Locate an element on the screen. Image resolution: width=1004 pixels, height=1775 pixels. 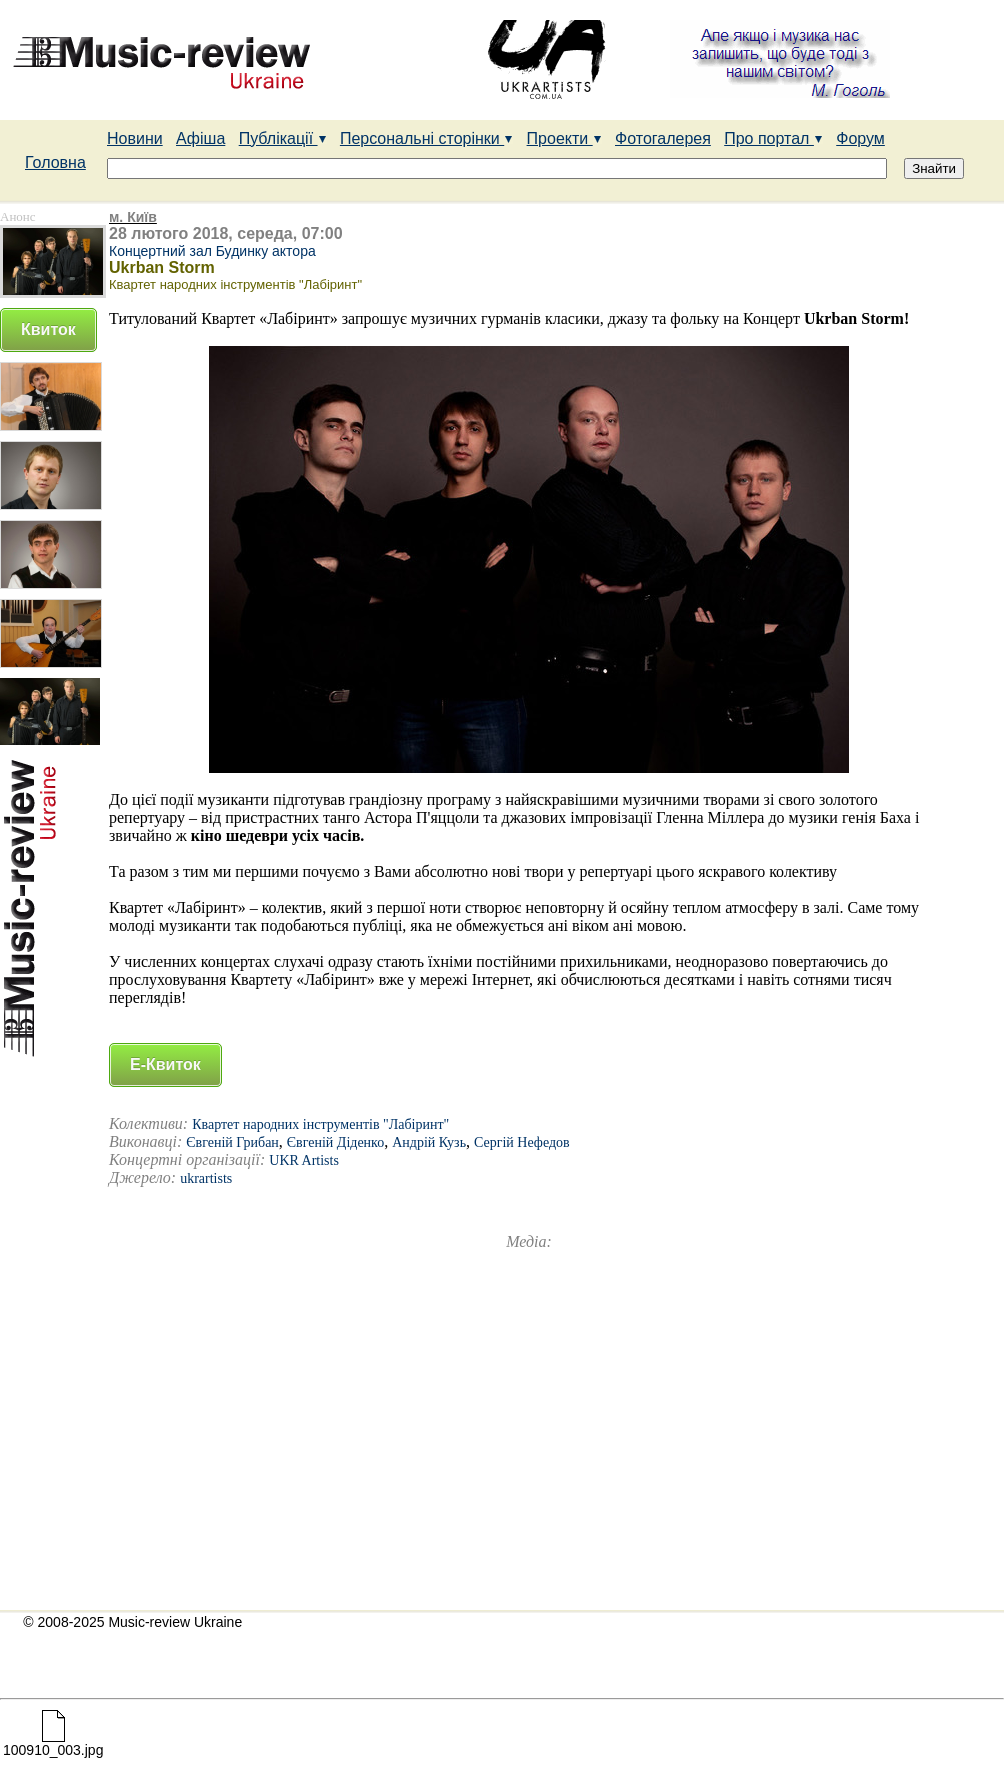
Е-Квиток is located at coordinates (165, 1064).